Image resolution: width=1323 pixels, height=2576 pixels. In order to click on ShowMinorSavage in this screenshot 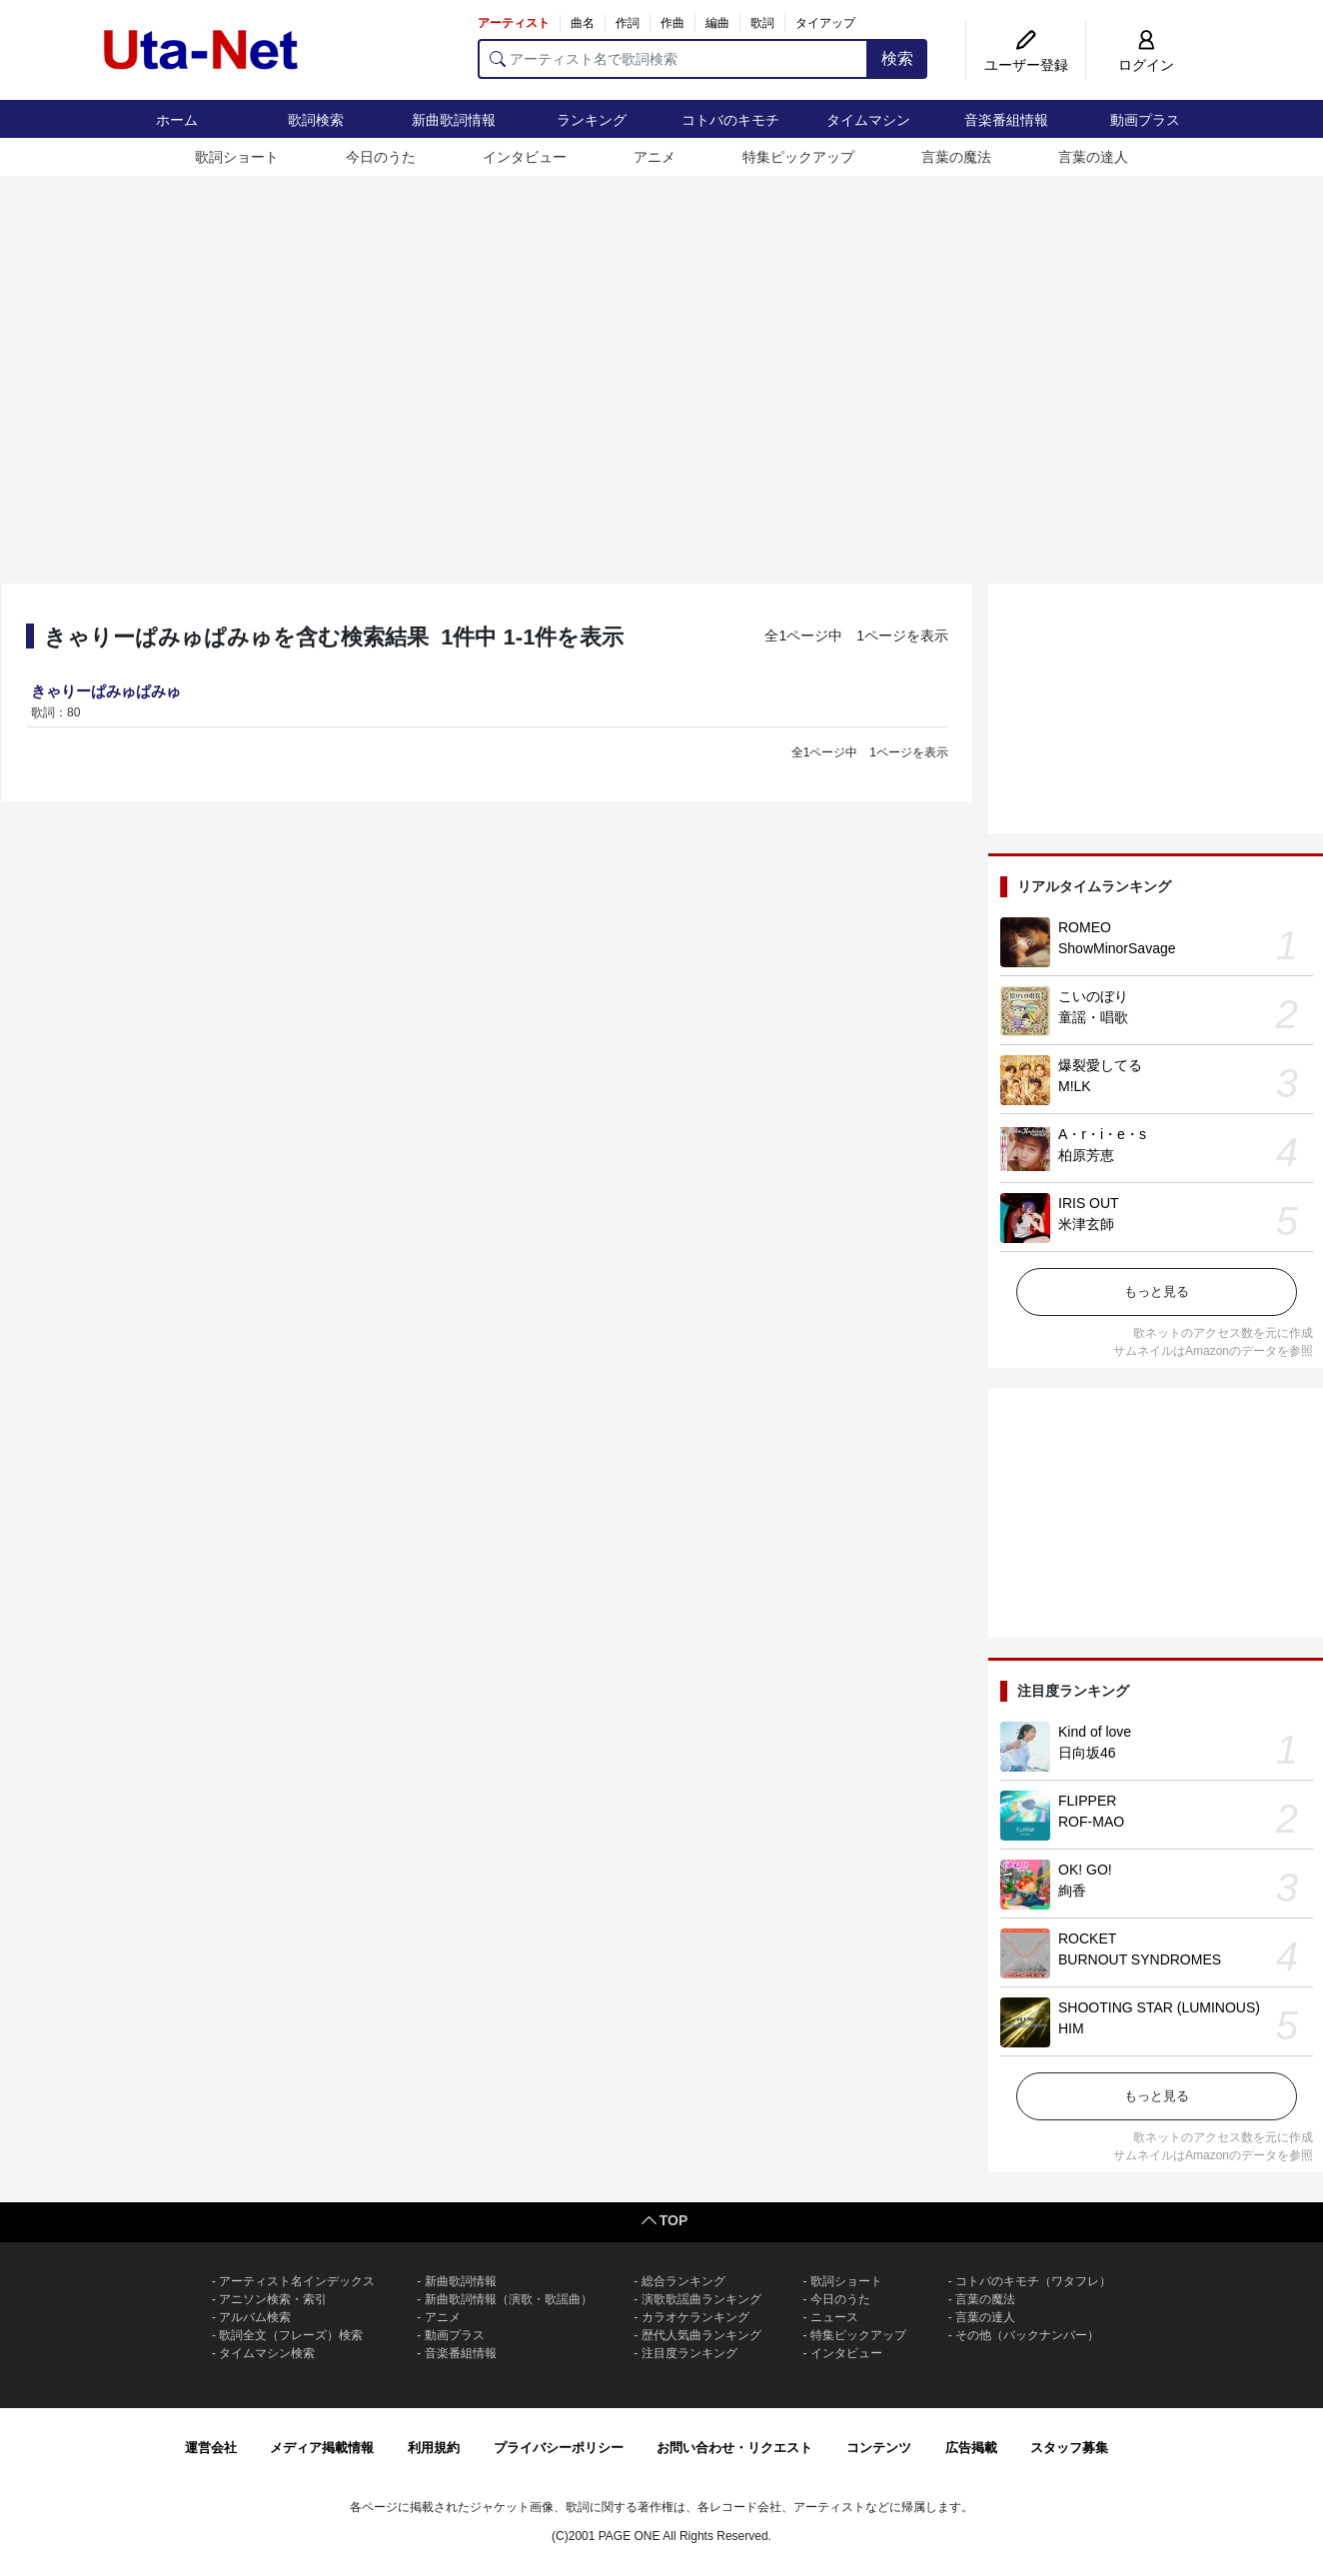, I will do `click(1117, 948)`.